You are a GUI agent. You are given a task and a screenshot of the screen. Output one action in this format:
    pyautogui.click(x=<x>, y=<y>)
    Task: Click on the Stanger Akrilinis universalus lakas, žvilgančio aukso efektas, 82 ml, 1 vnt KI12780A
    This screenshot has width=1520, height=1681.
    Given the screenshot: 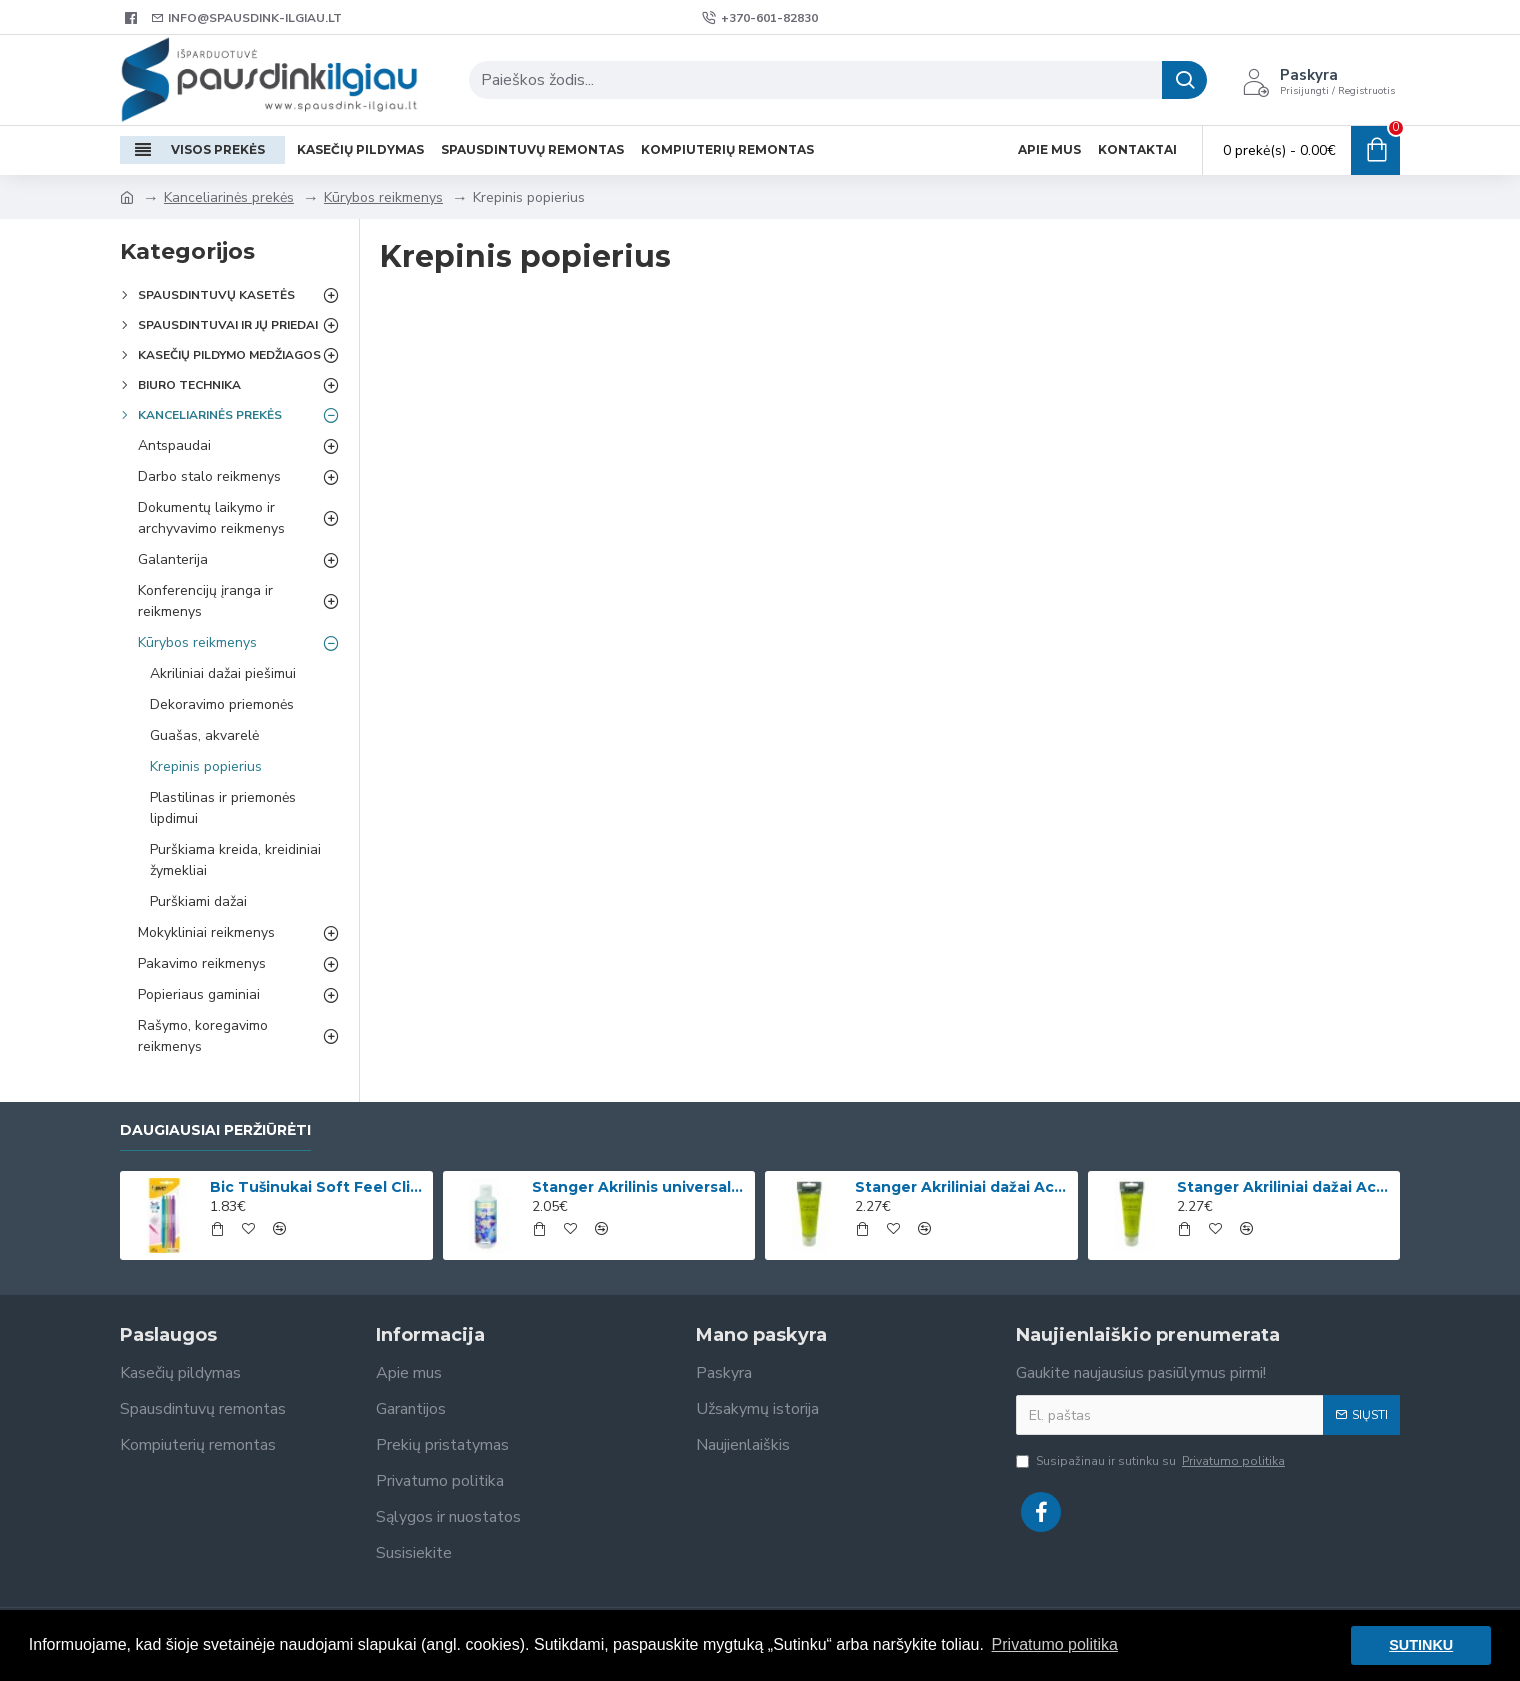 What is the action you would take?
    pyautogui.click(x=640, y=1187)
    